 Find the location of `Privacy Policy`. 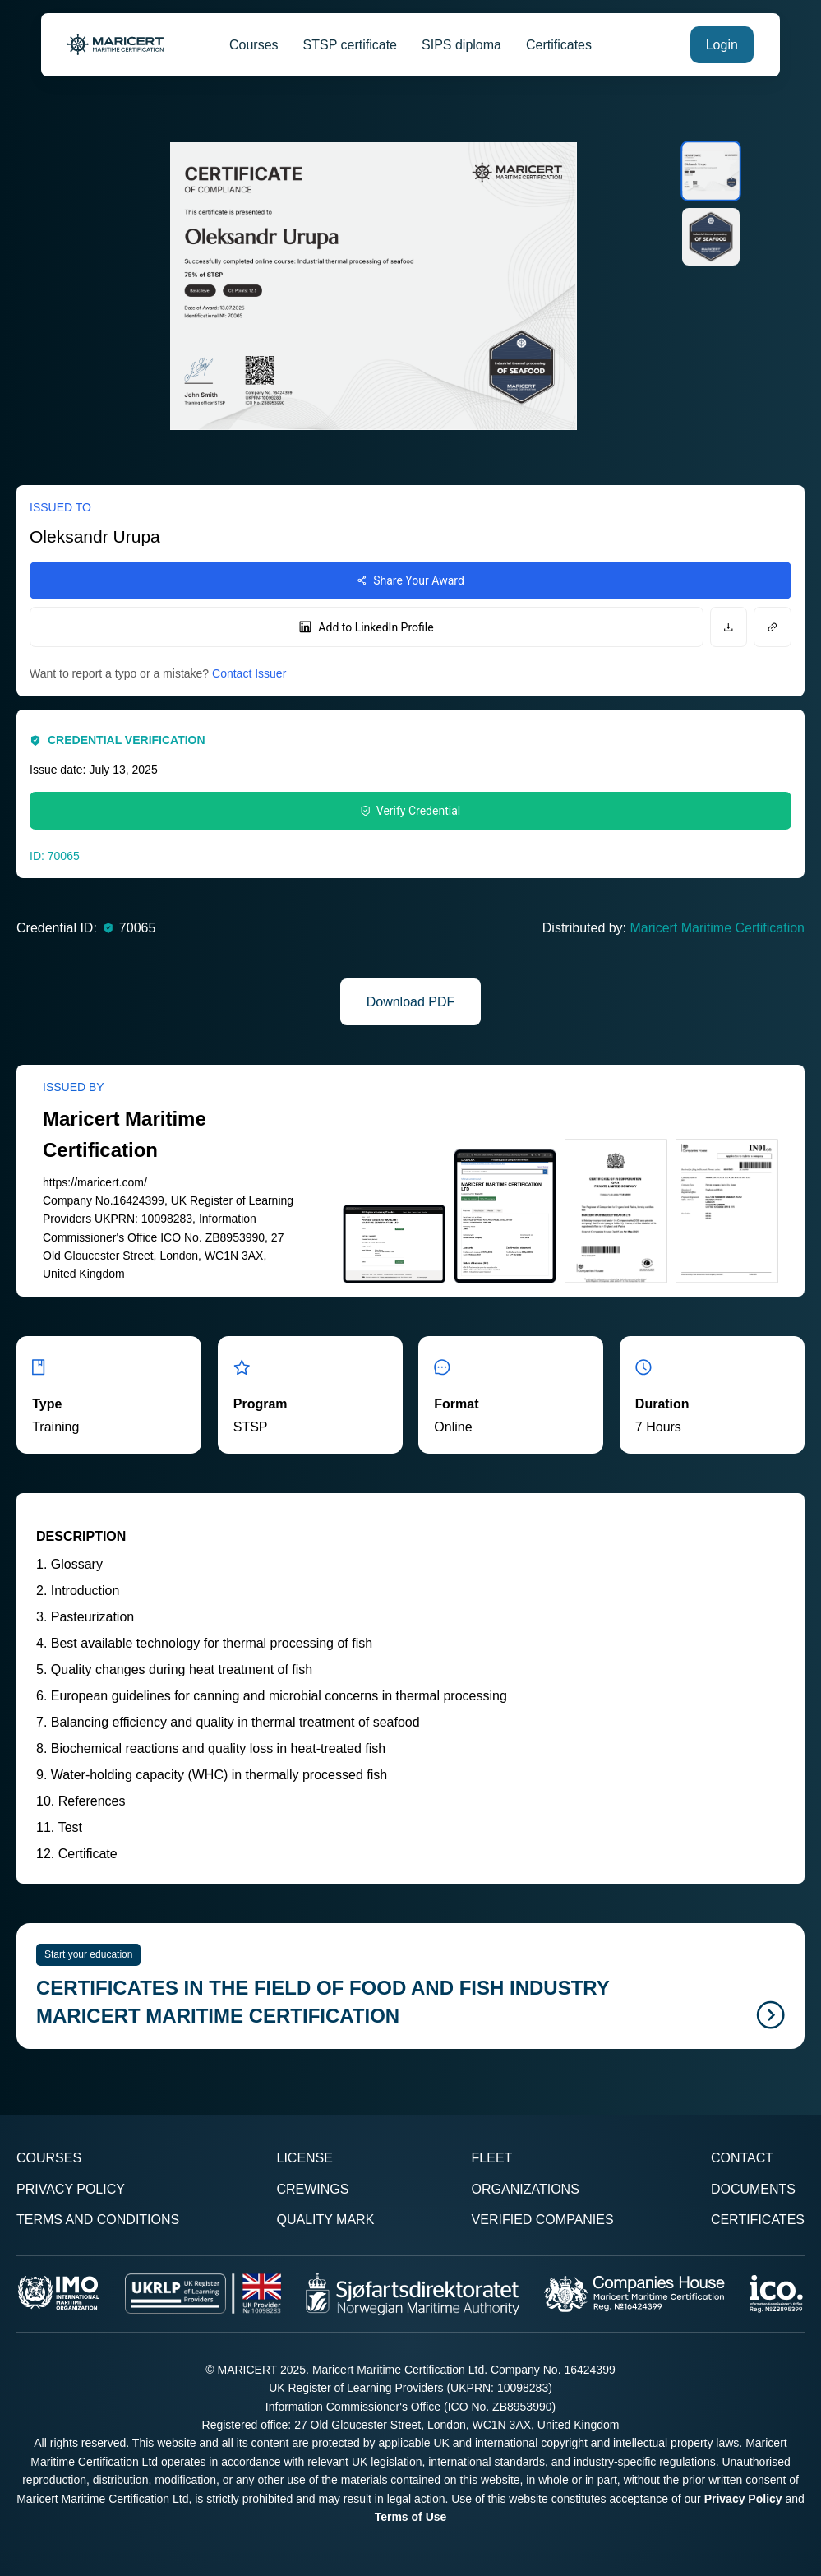

Privacy Policy is located at coordinates (70, 2189).